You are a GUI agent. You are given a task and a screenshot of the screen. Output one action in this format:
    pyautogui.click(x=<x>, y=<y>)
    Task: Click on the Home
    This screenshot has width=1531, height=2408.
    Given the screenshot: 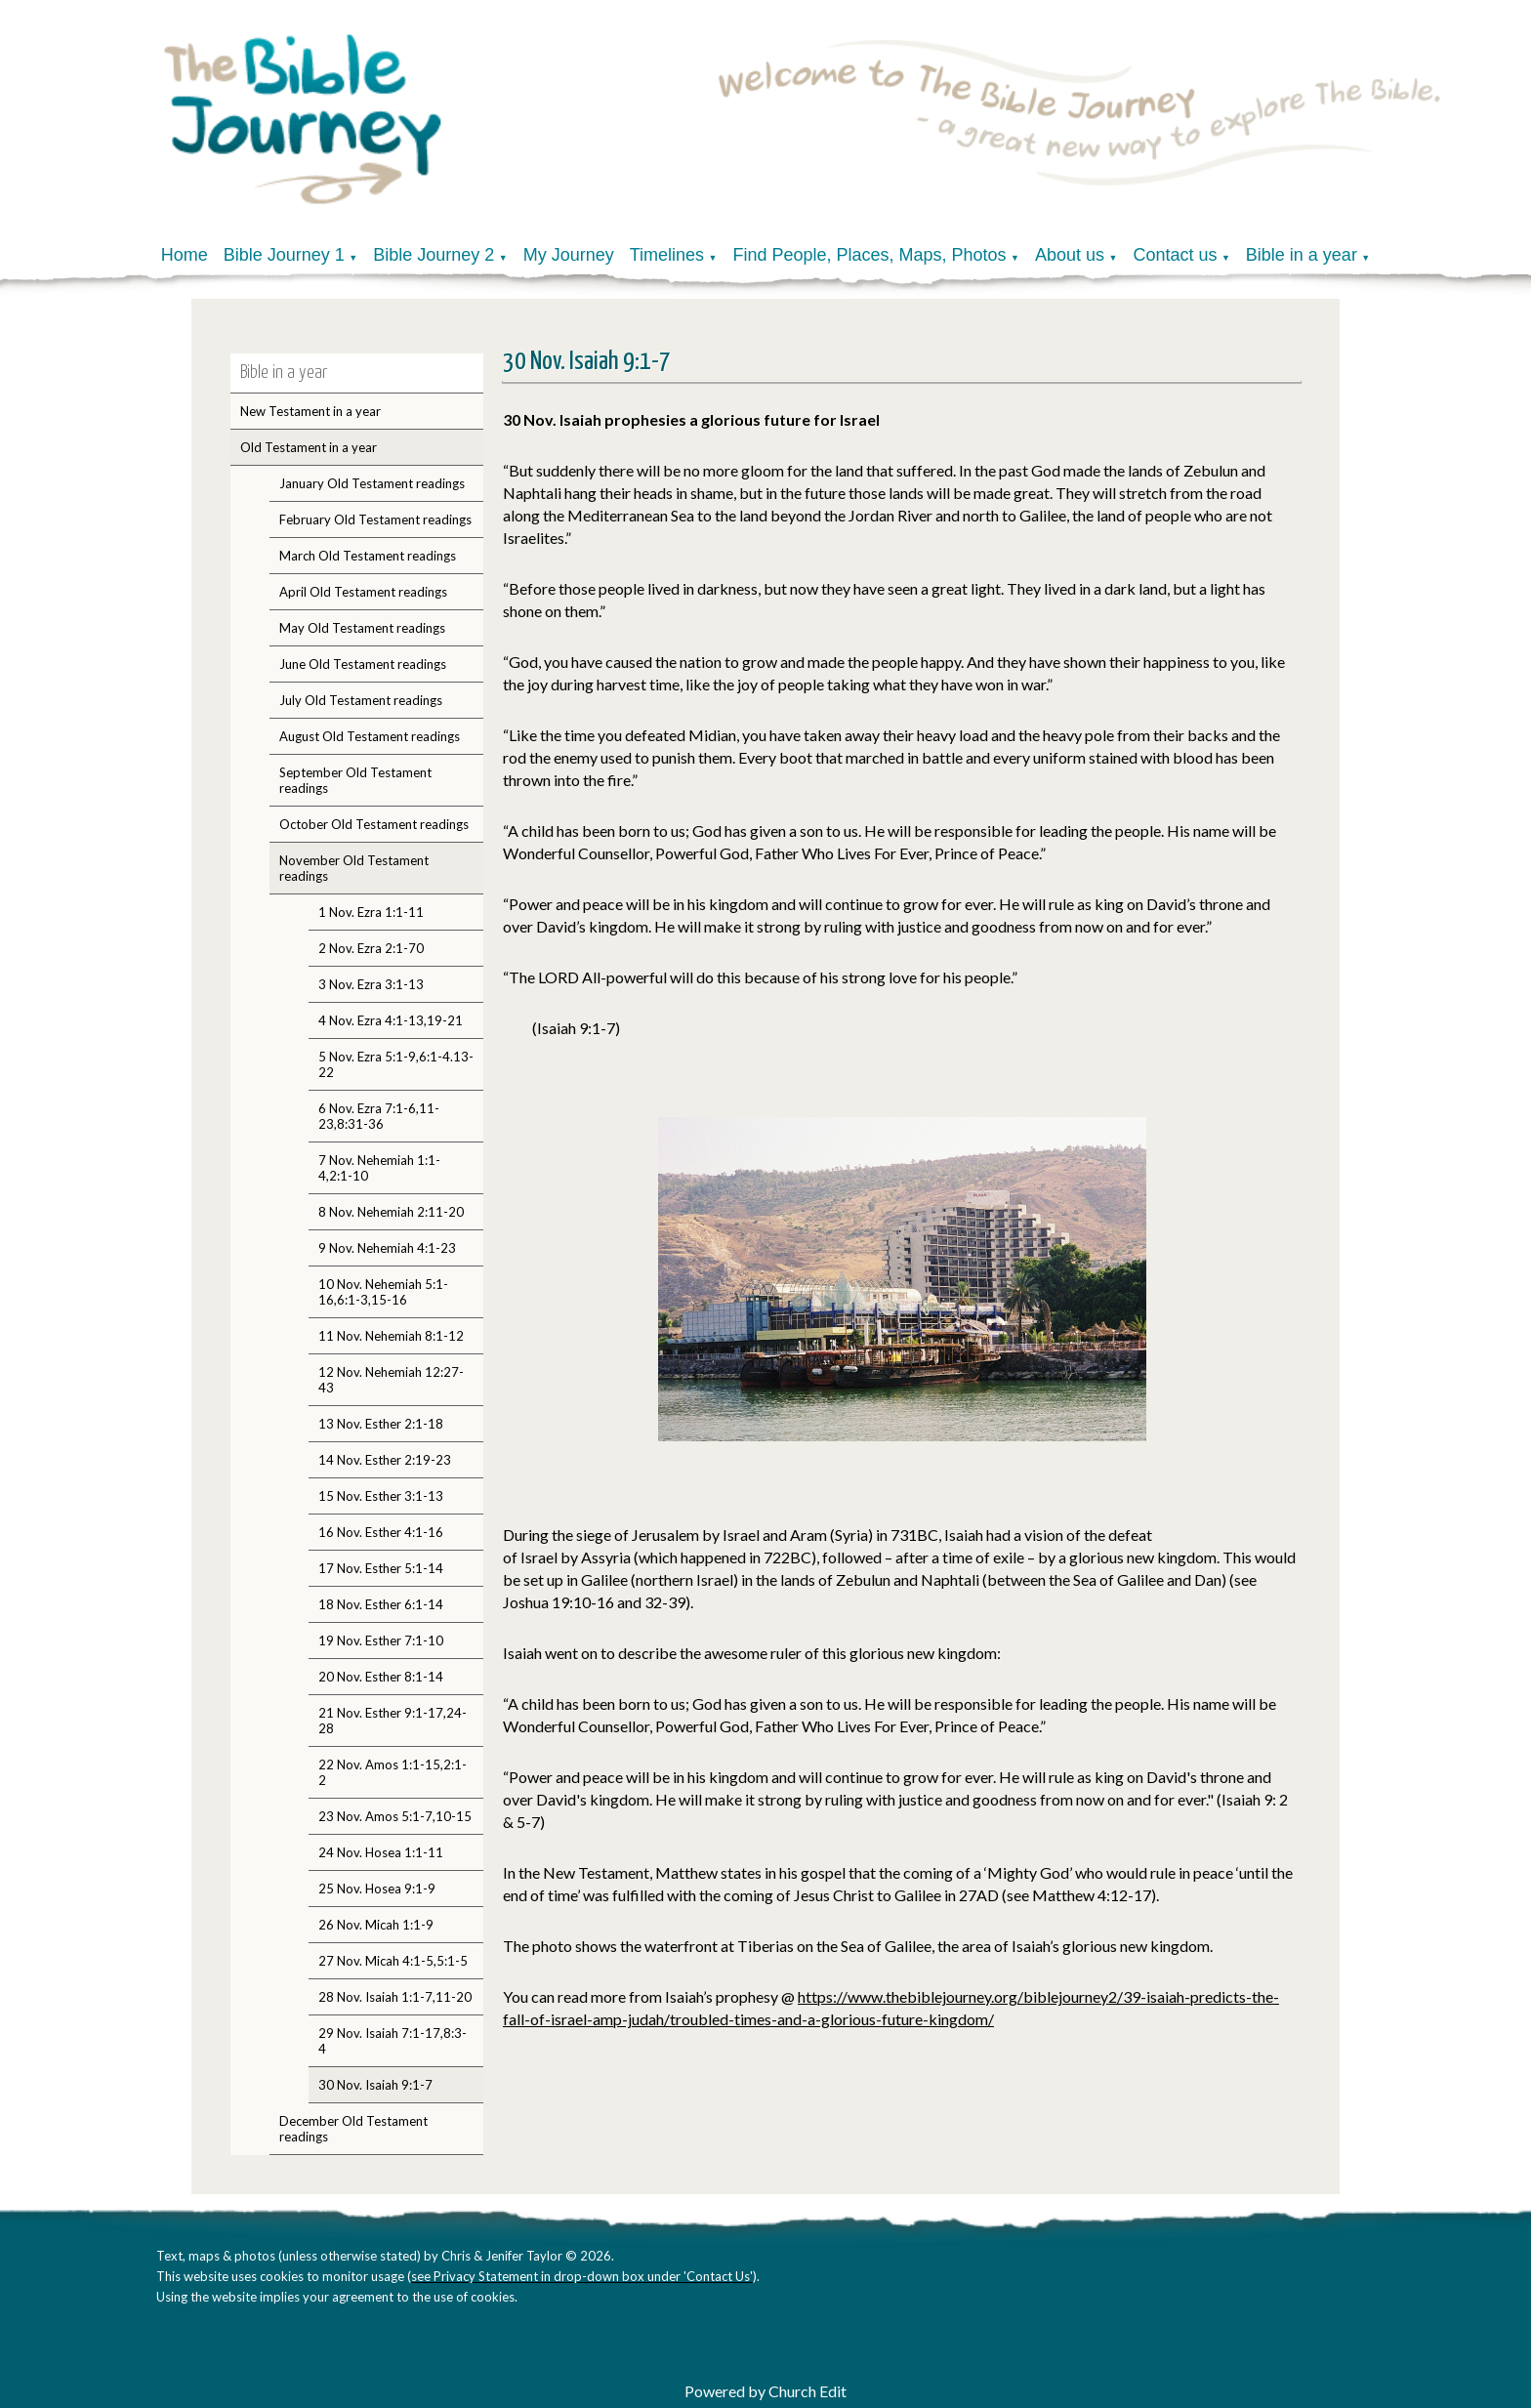 What is the action you would take?
    pyautogui.click(x=184, y=255)
    